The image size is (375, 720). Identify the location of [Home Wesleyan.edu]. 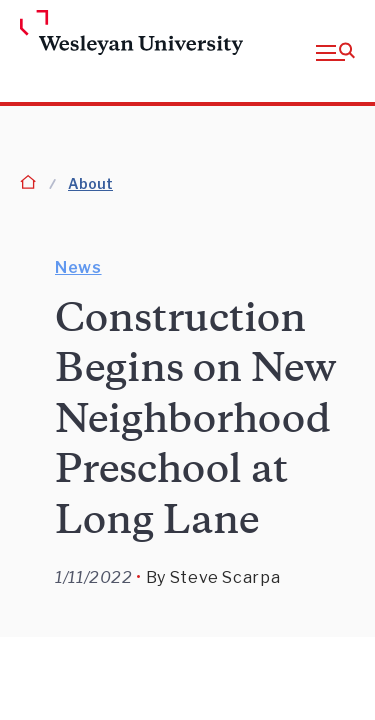
(52, 34).